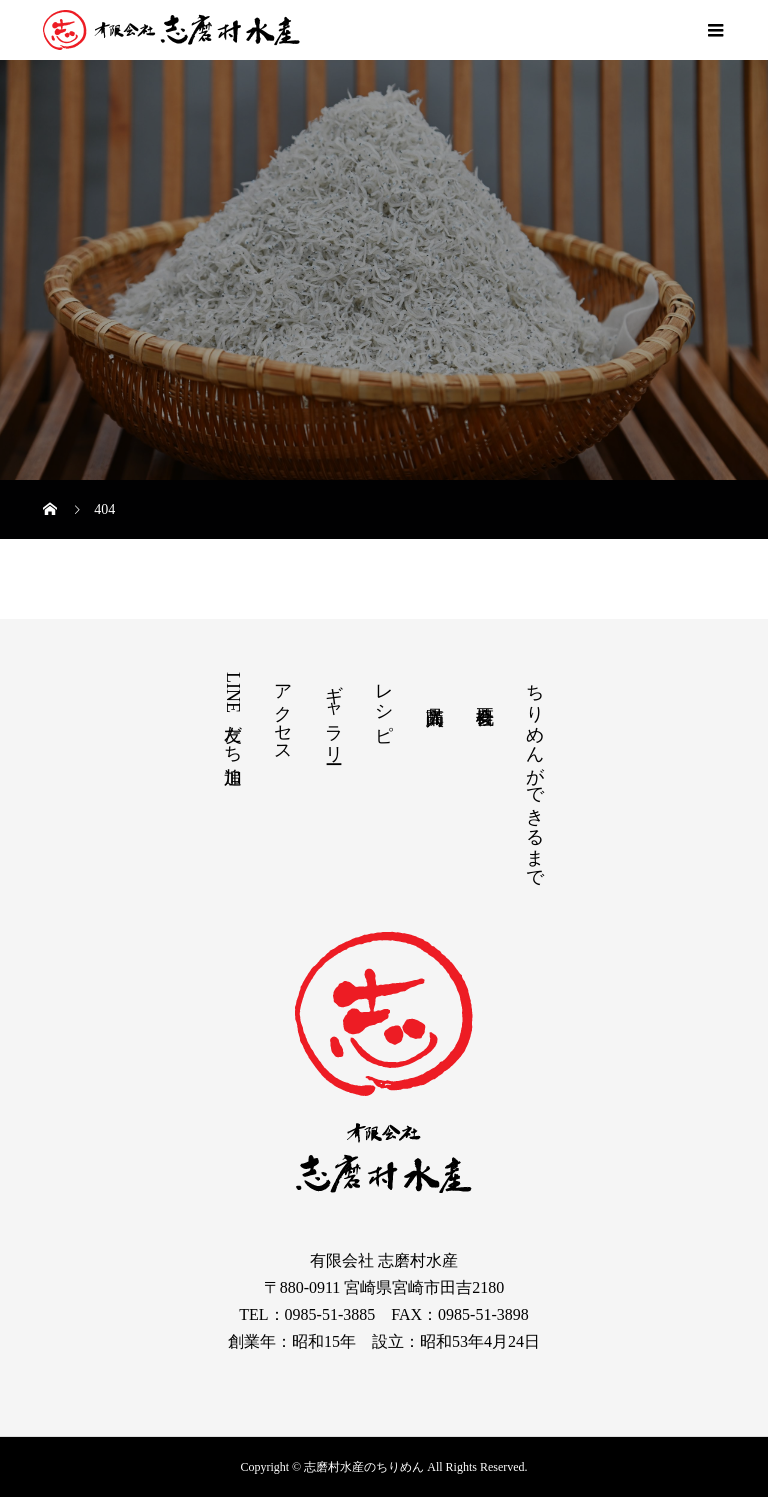  Describe the element at coordinates (283, 713) in the screenshot. I see `アクセス` at that location.